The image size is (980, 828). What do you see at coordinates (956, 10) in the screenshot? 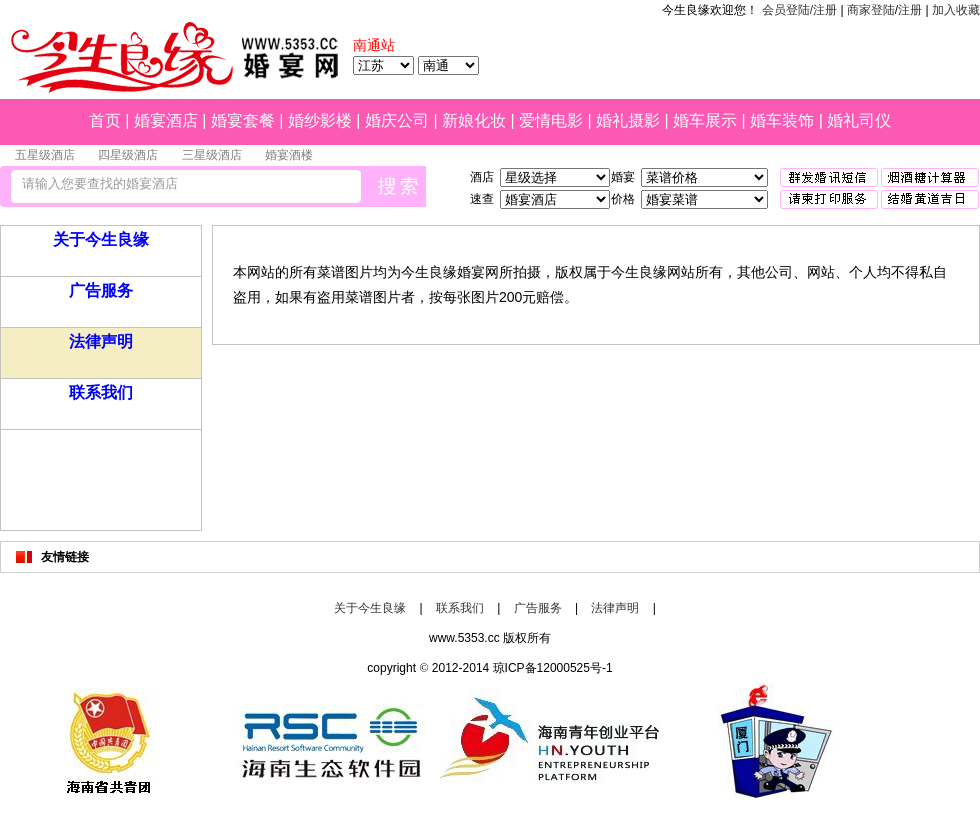
I see `加入收藏` at bounding box center [956, 10].